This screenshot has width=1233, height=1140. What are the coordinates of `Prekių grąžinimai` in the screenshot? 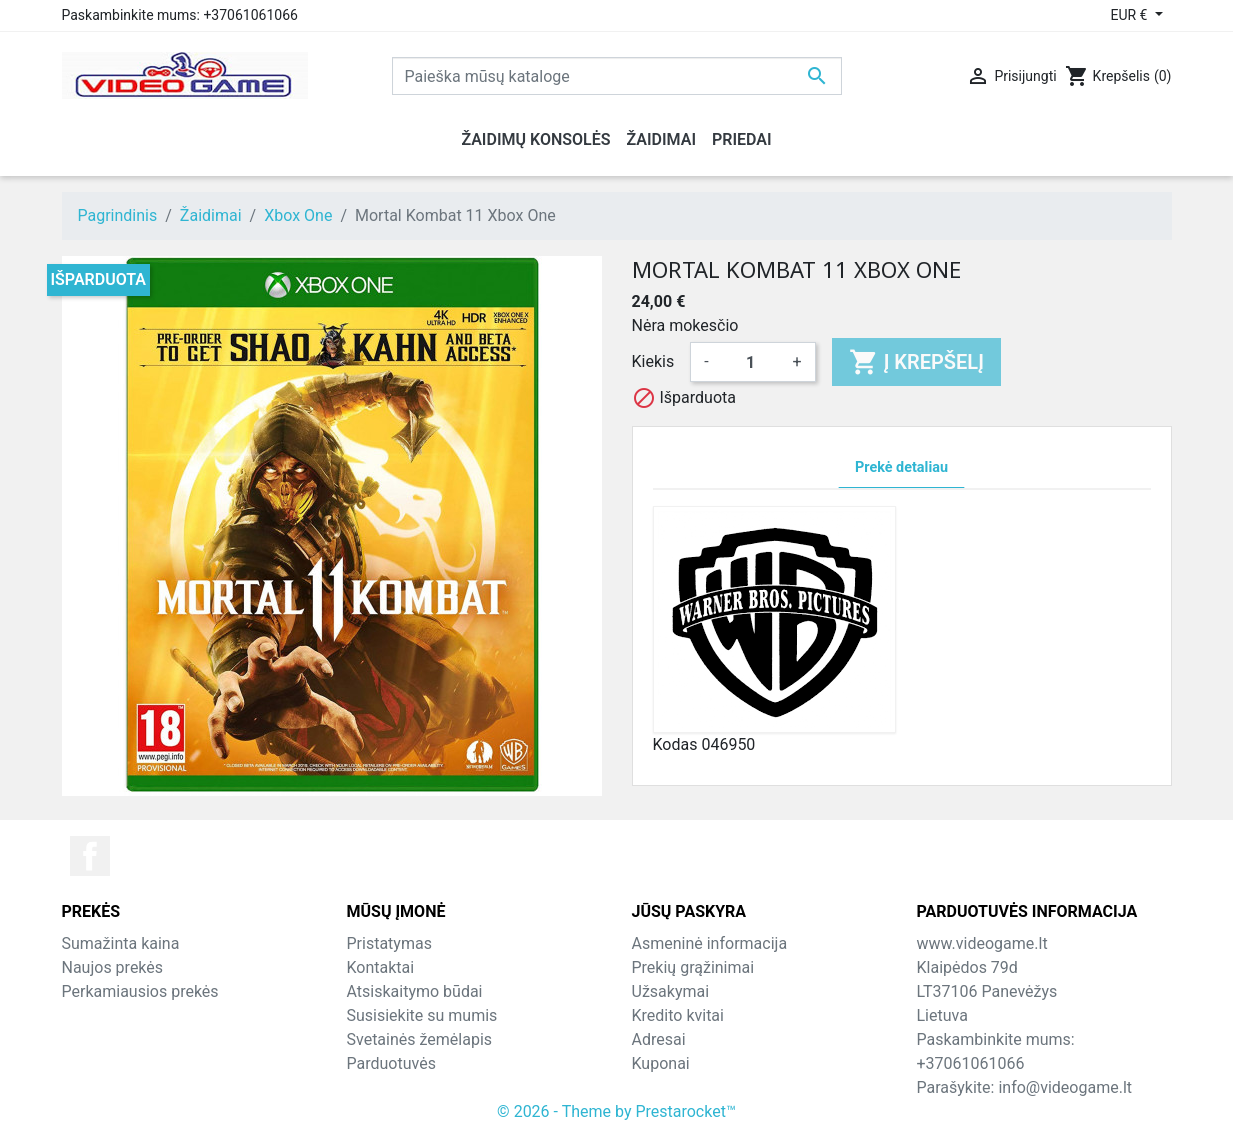 It's located at (693, 967).